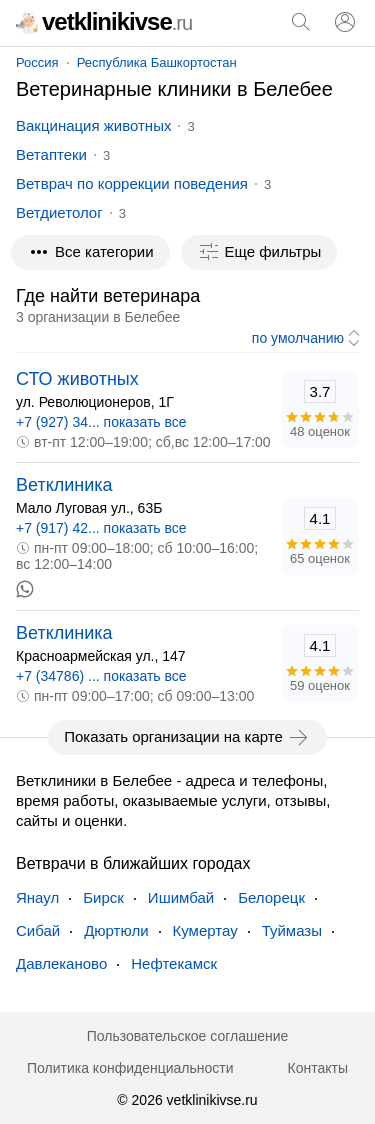  Describe the element at coordinates (37, 897) in the screenshot. I see `Янаул` at that location.